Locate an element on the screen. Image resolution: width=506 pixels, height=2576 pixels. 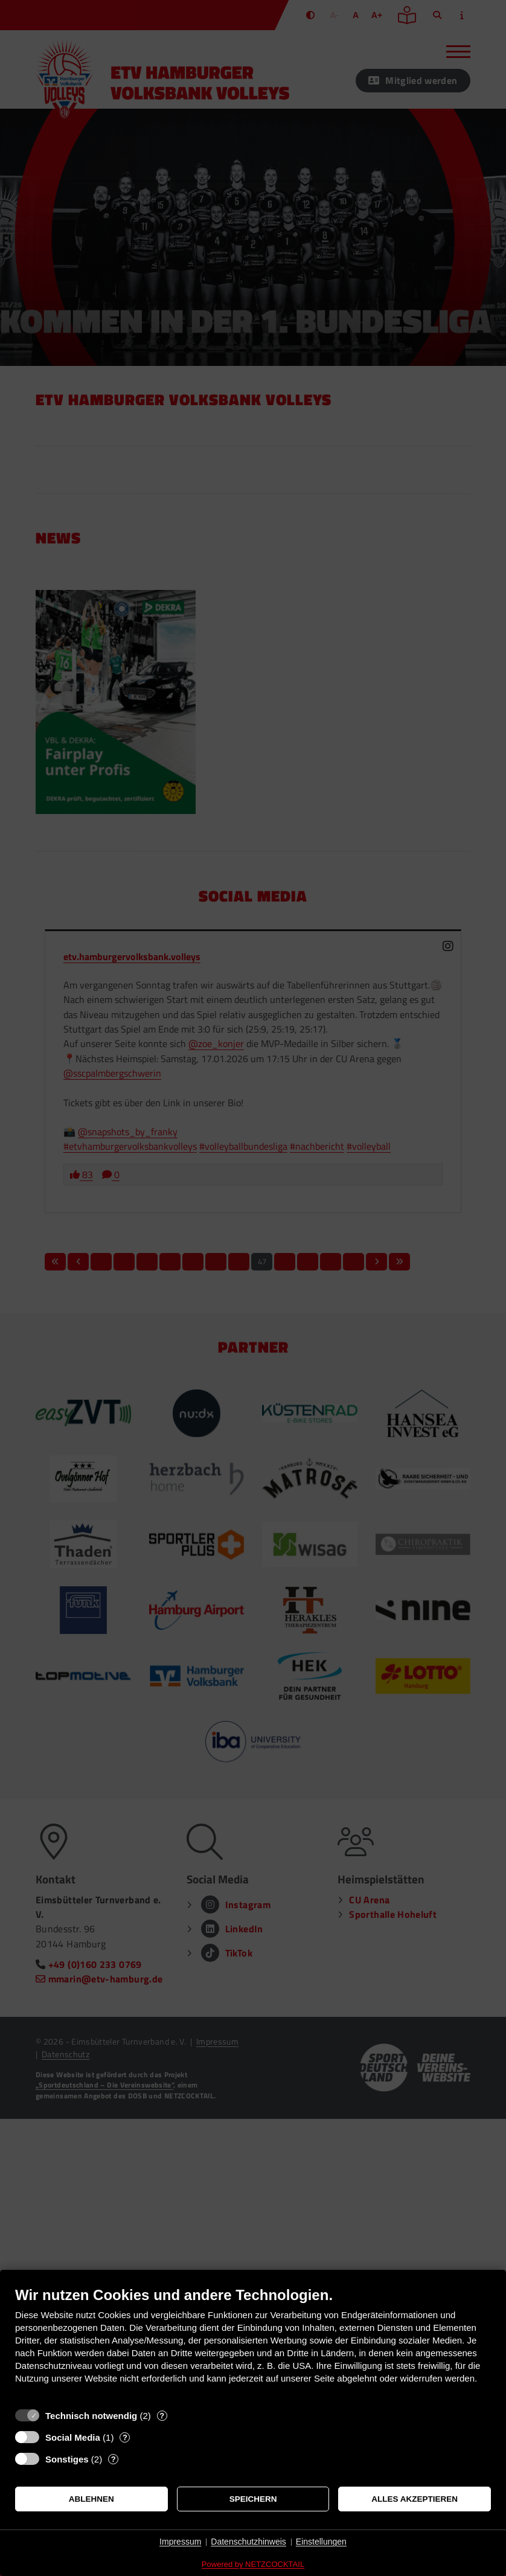
? [Details zu „Technisch notwendig“] is located at coordinates (161, 2415).